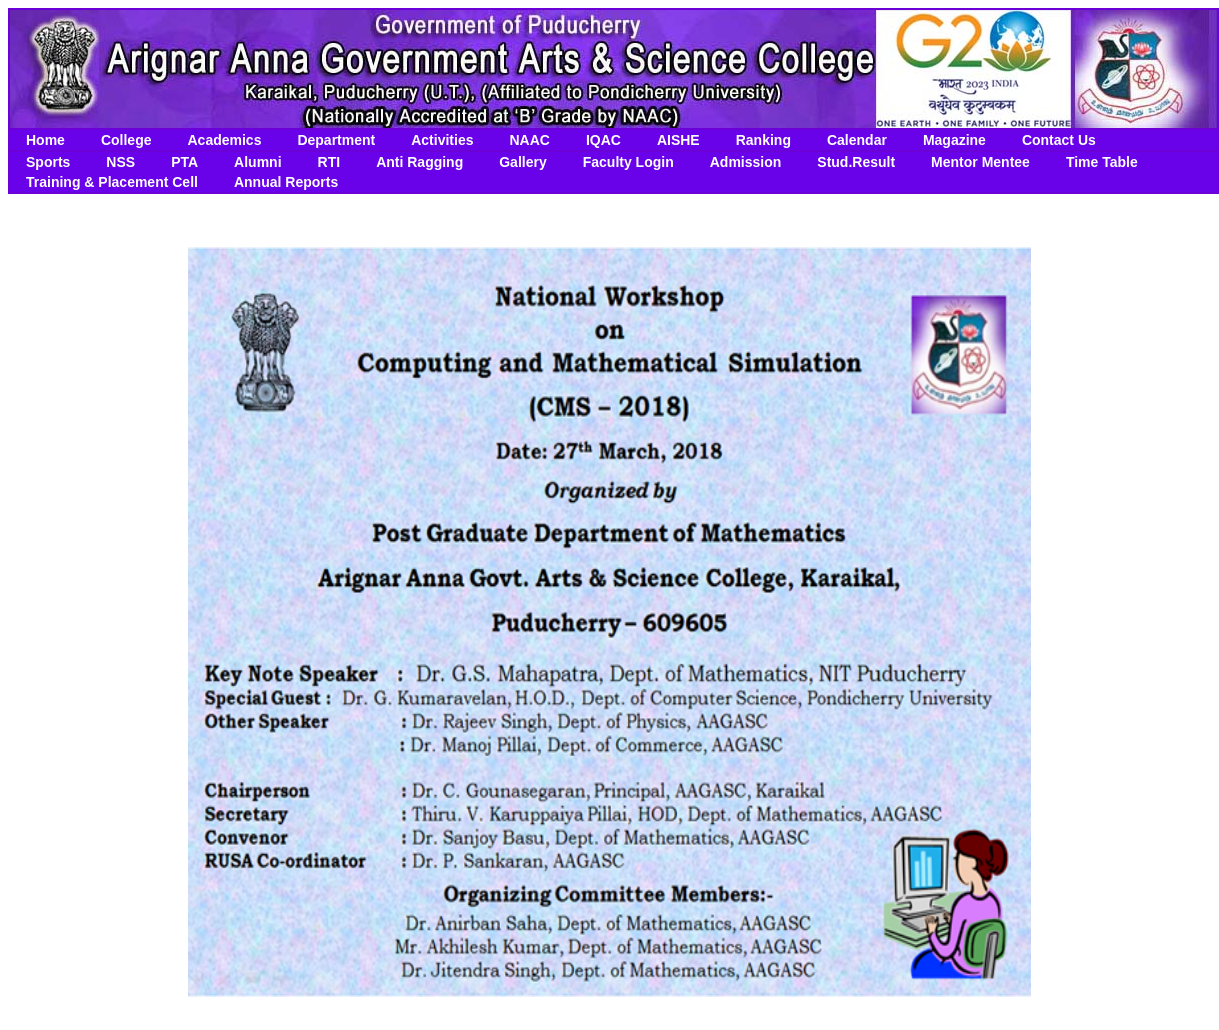  Describe the element at coordinates (442, 140) in the screenshot. I see `Activities` at that location.